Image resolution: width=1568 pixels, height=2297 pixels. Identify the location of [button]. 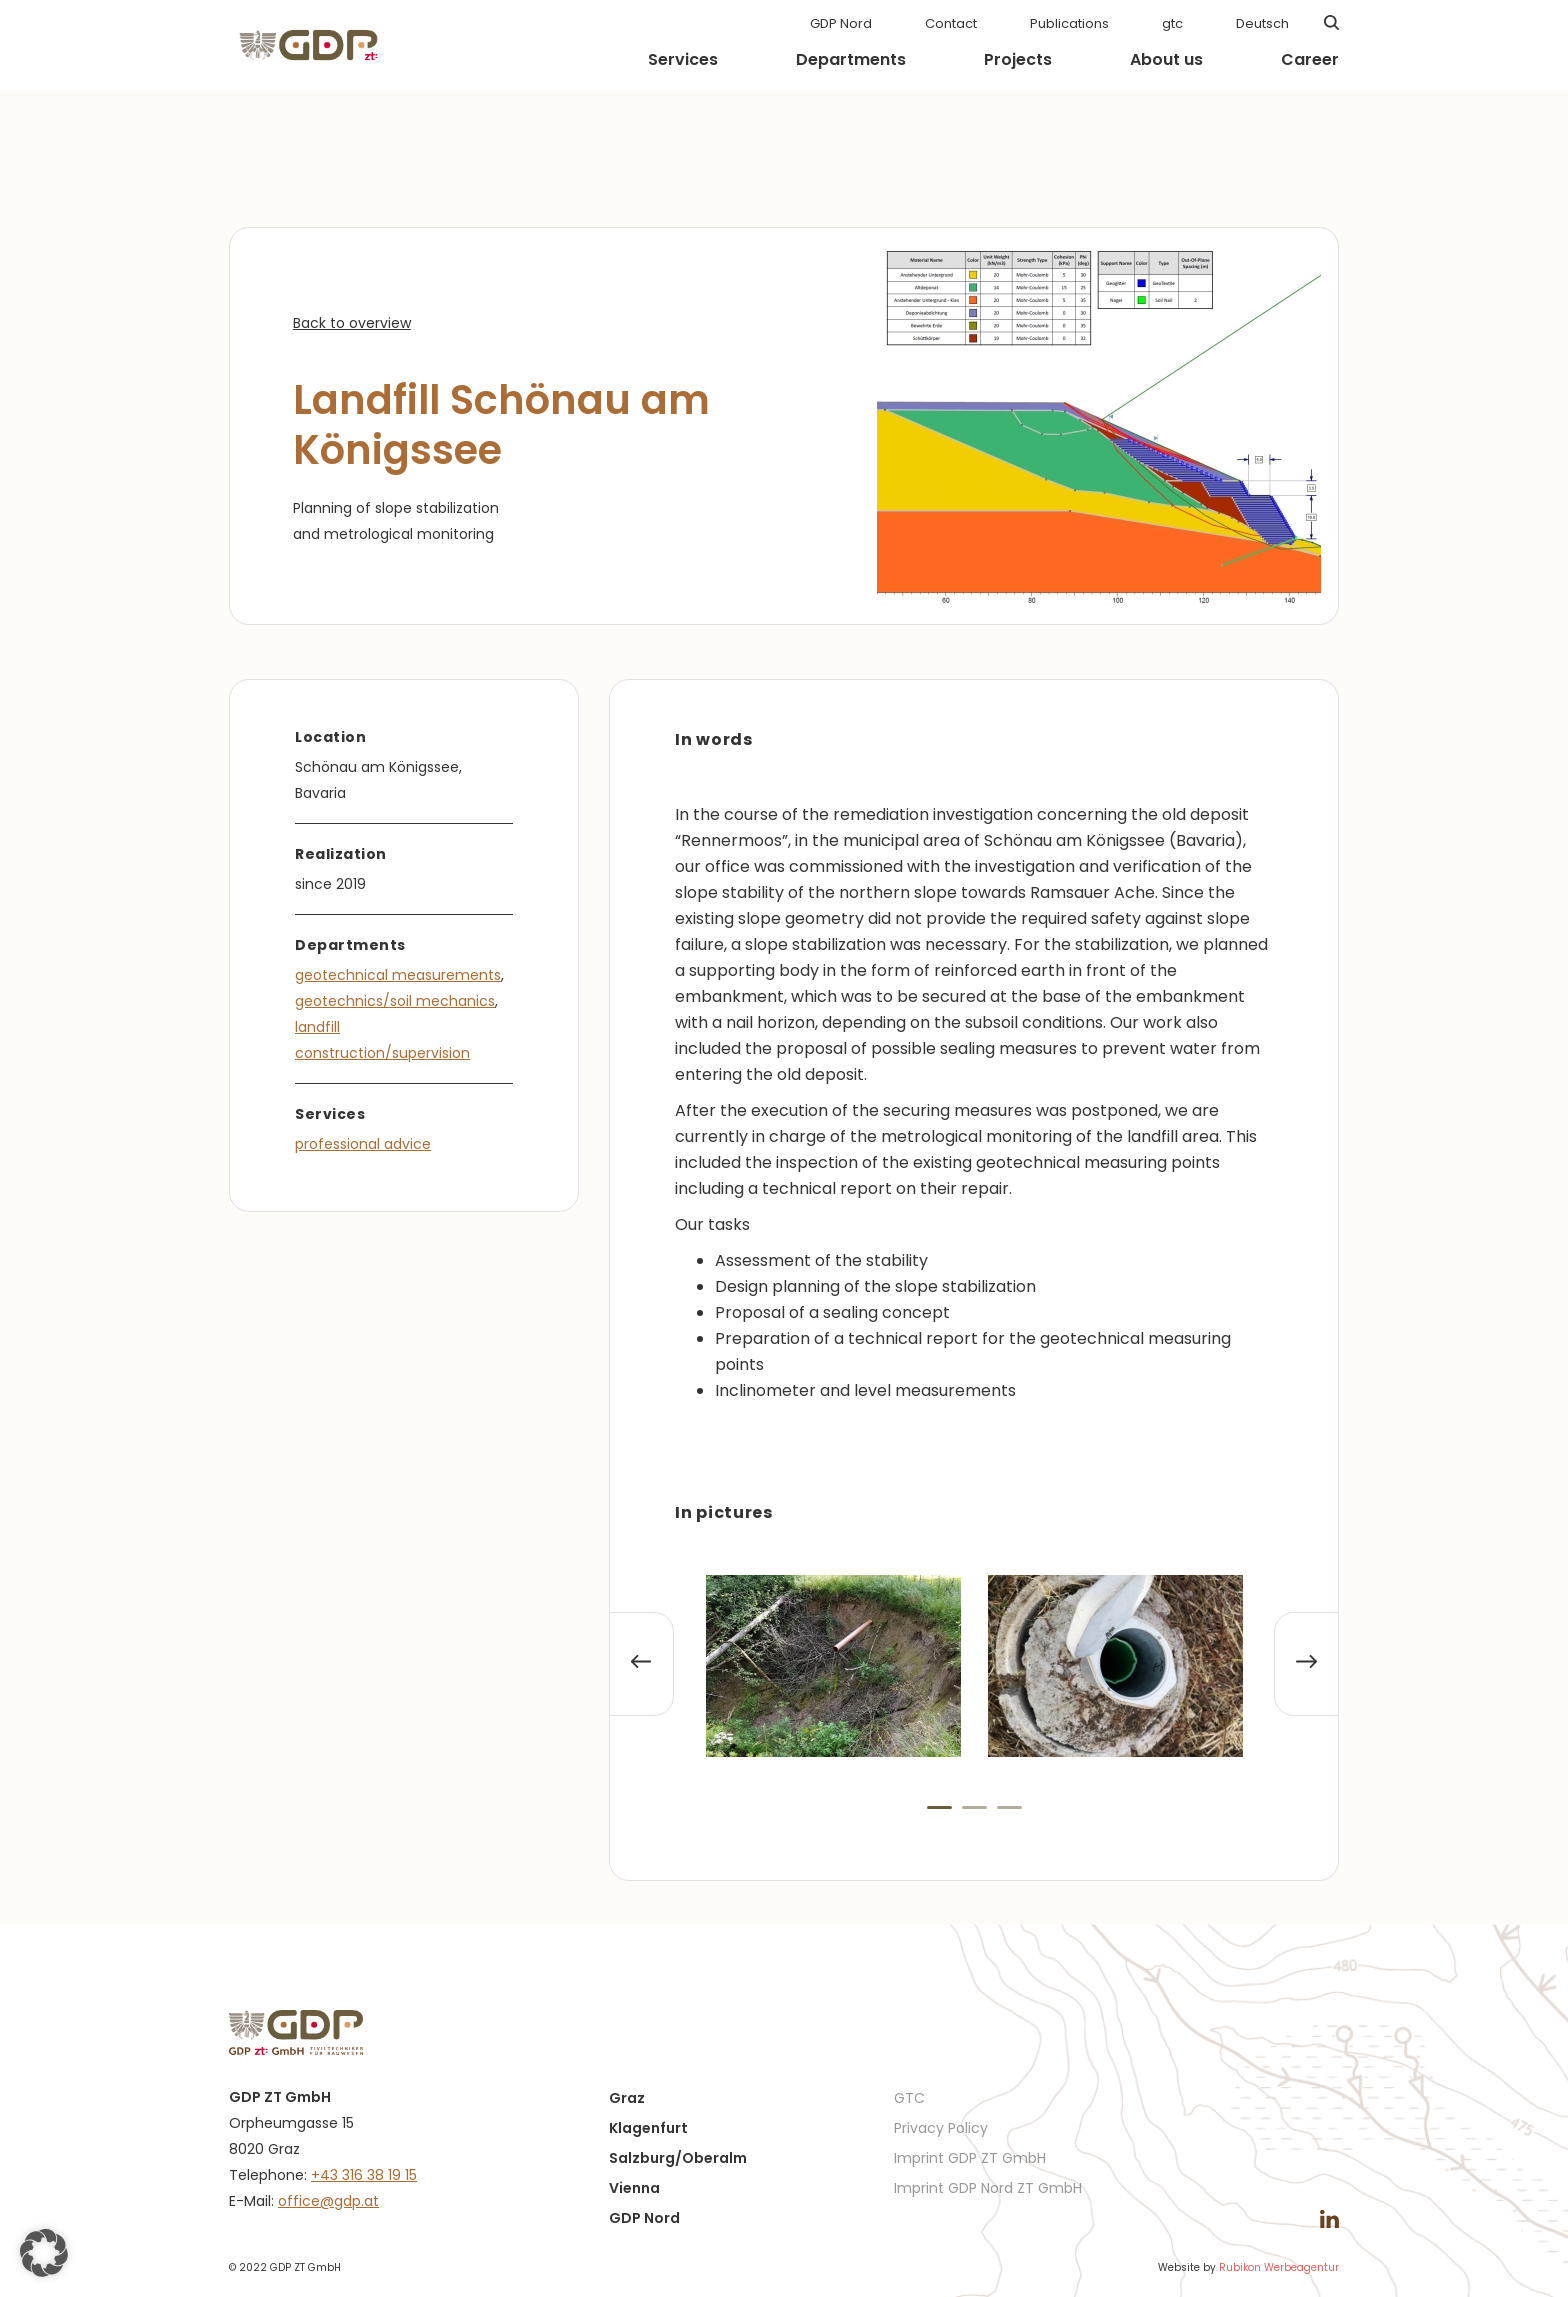
(939, 1807).